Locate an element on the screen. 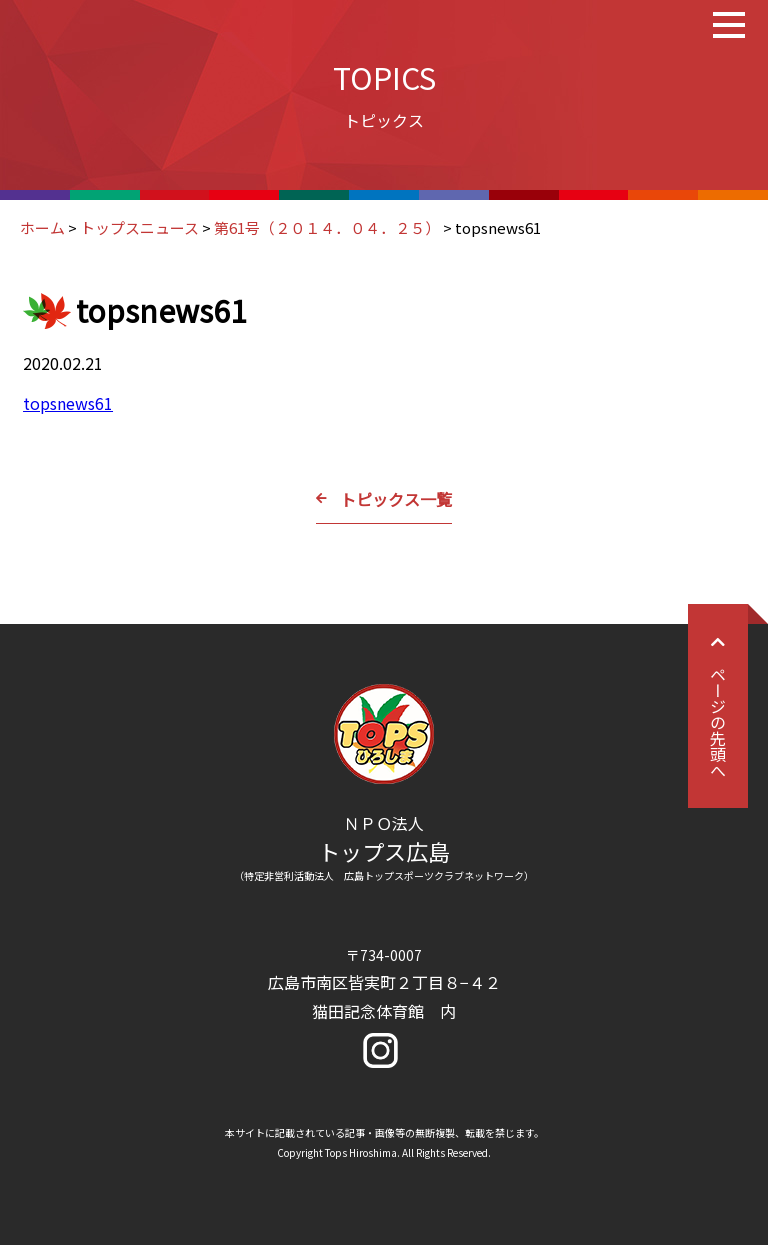 The height and width of the screenshot is (1245, 768). topsnews61 is located at coordinates (68, 403).